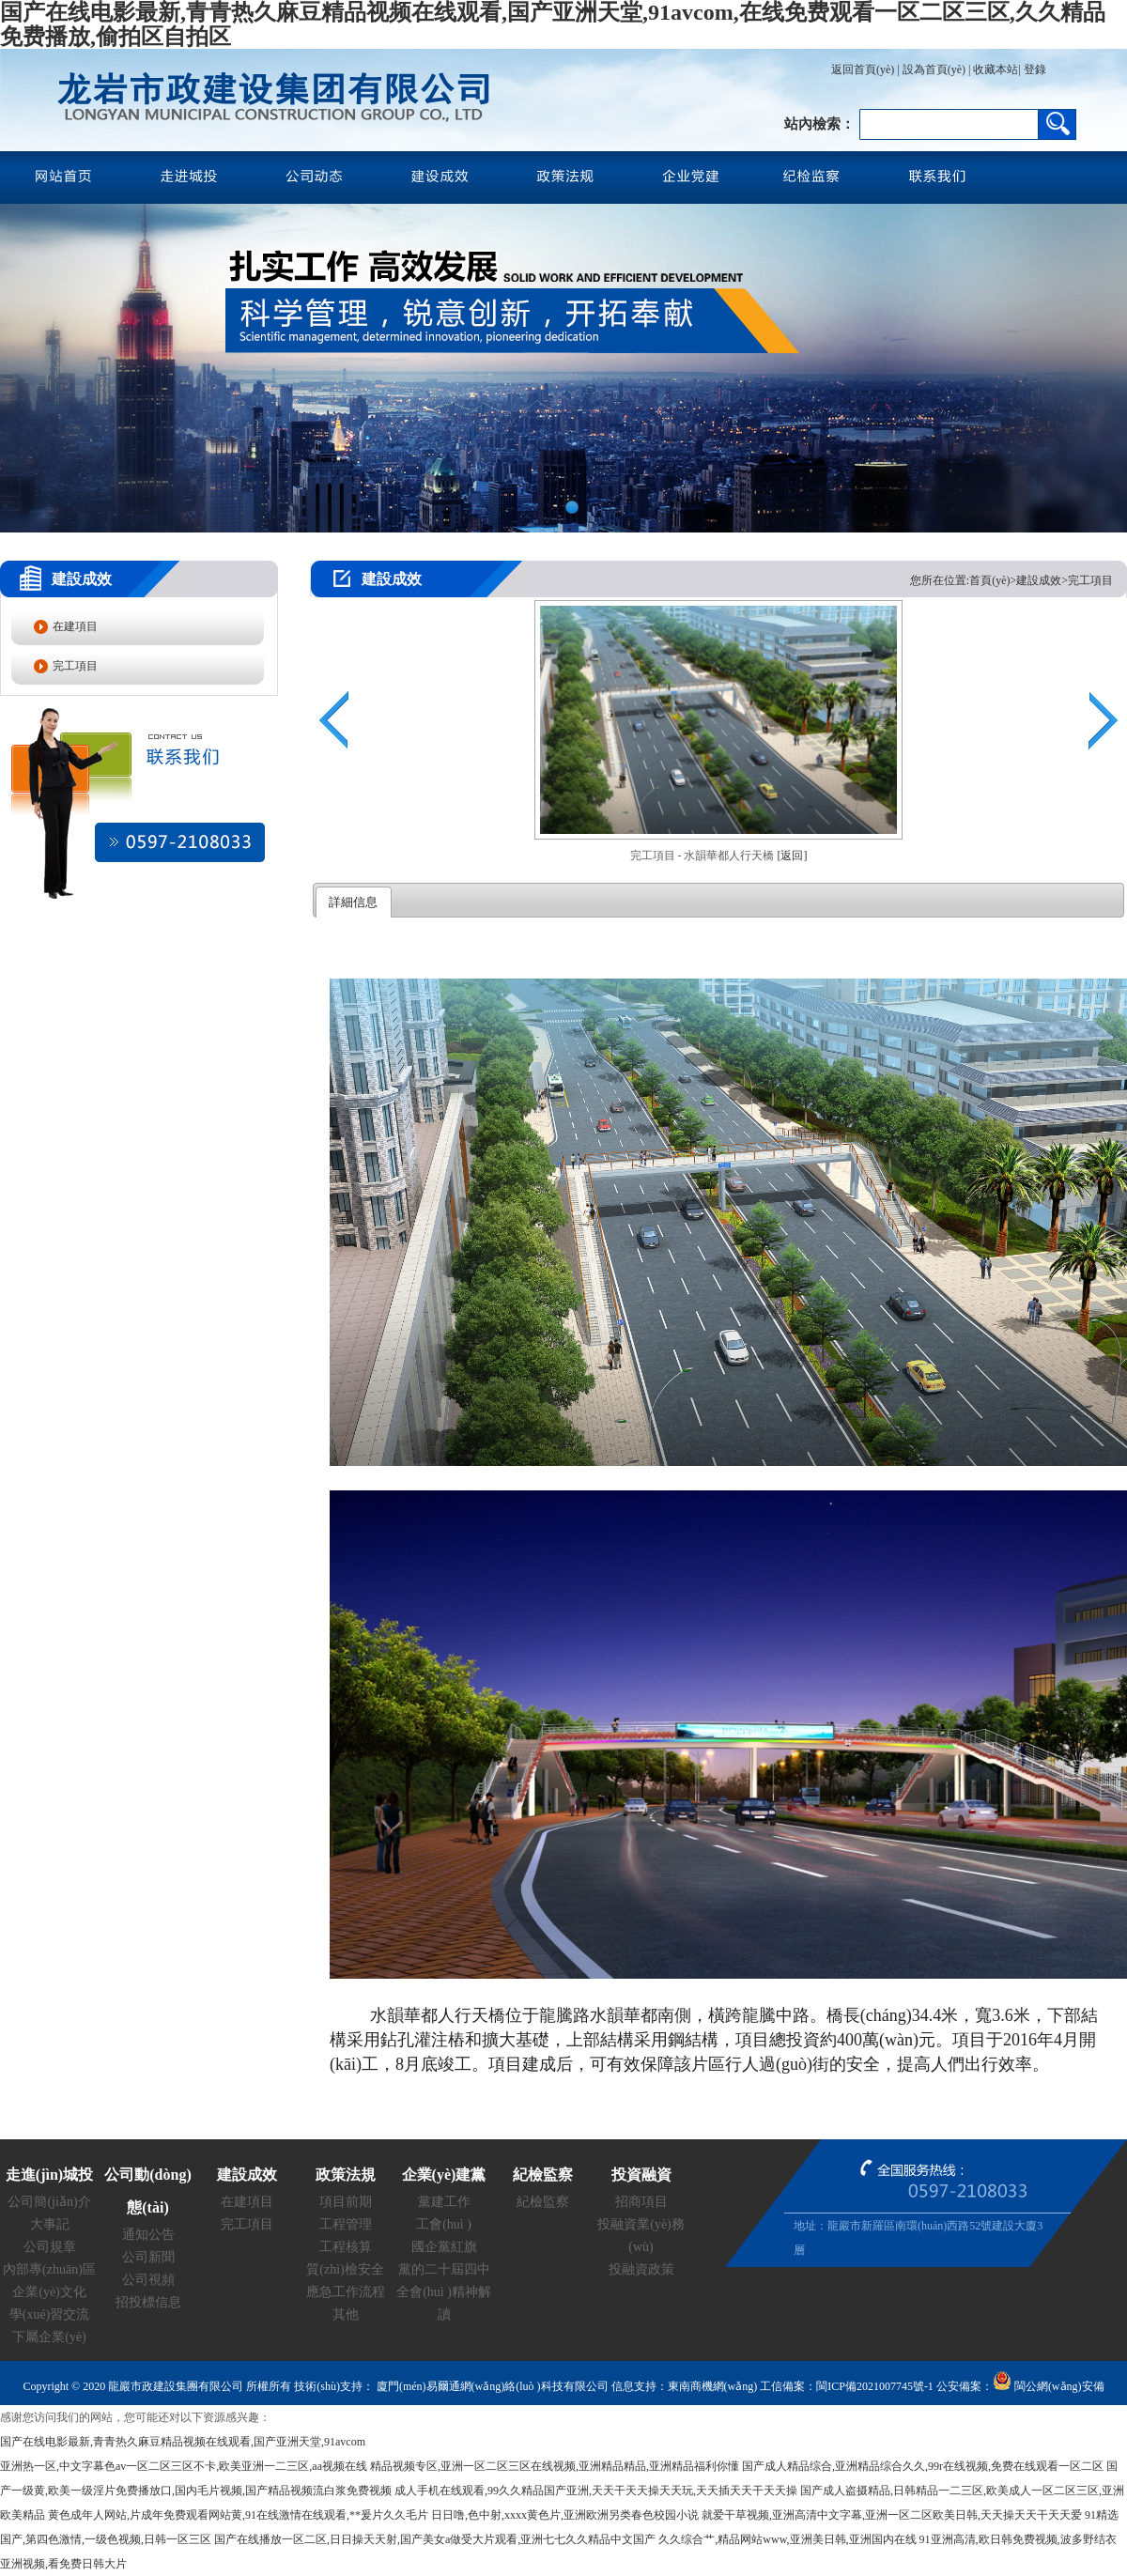 Image resolution: width=1127 pixels, height=2576 pixels. I want to click on 您所在位置:首頁(yè)>建設成效>完工項目, so click(1011, 580).